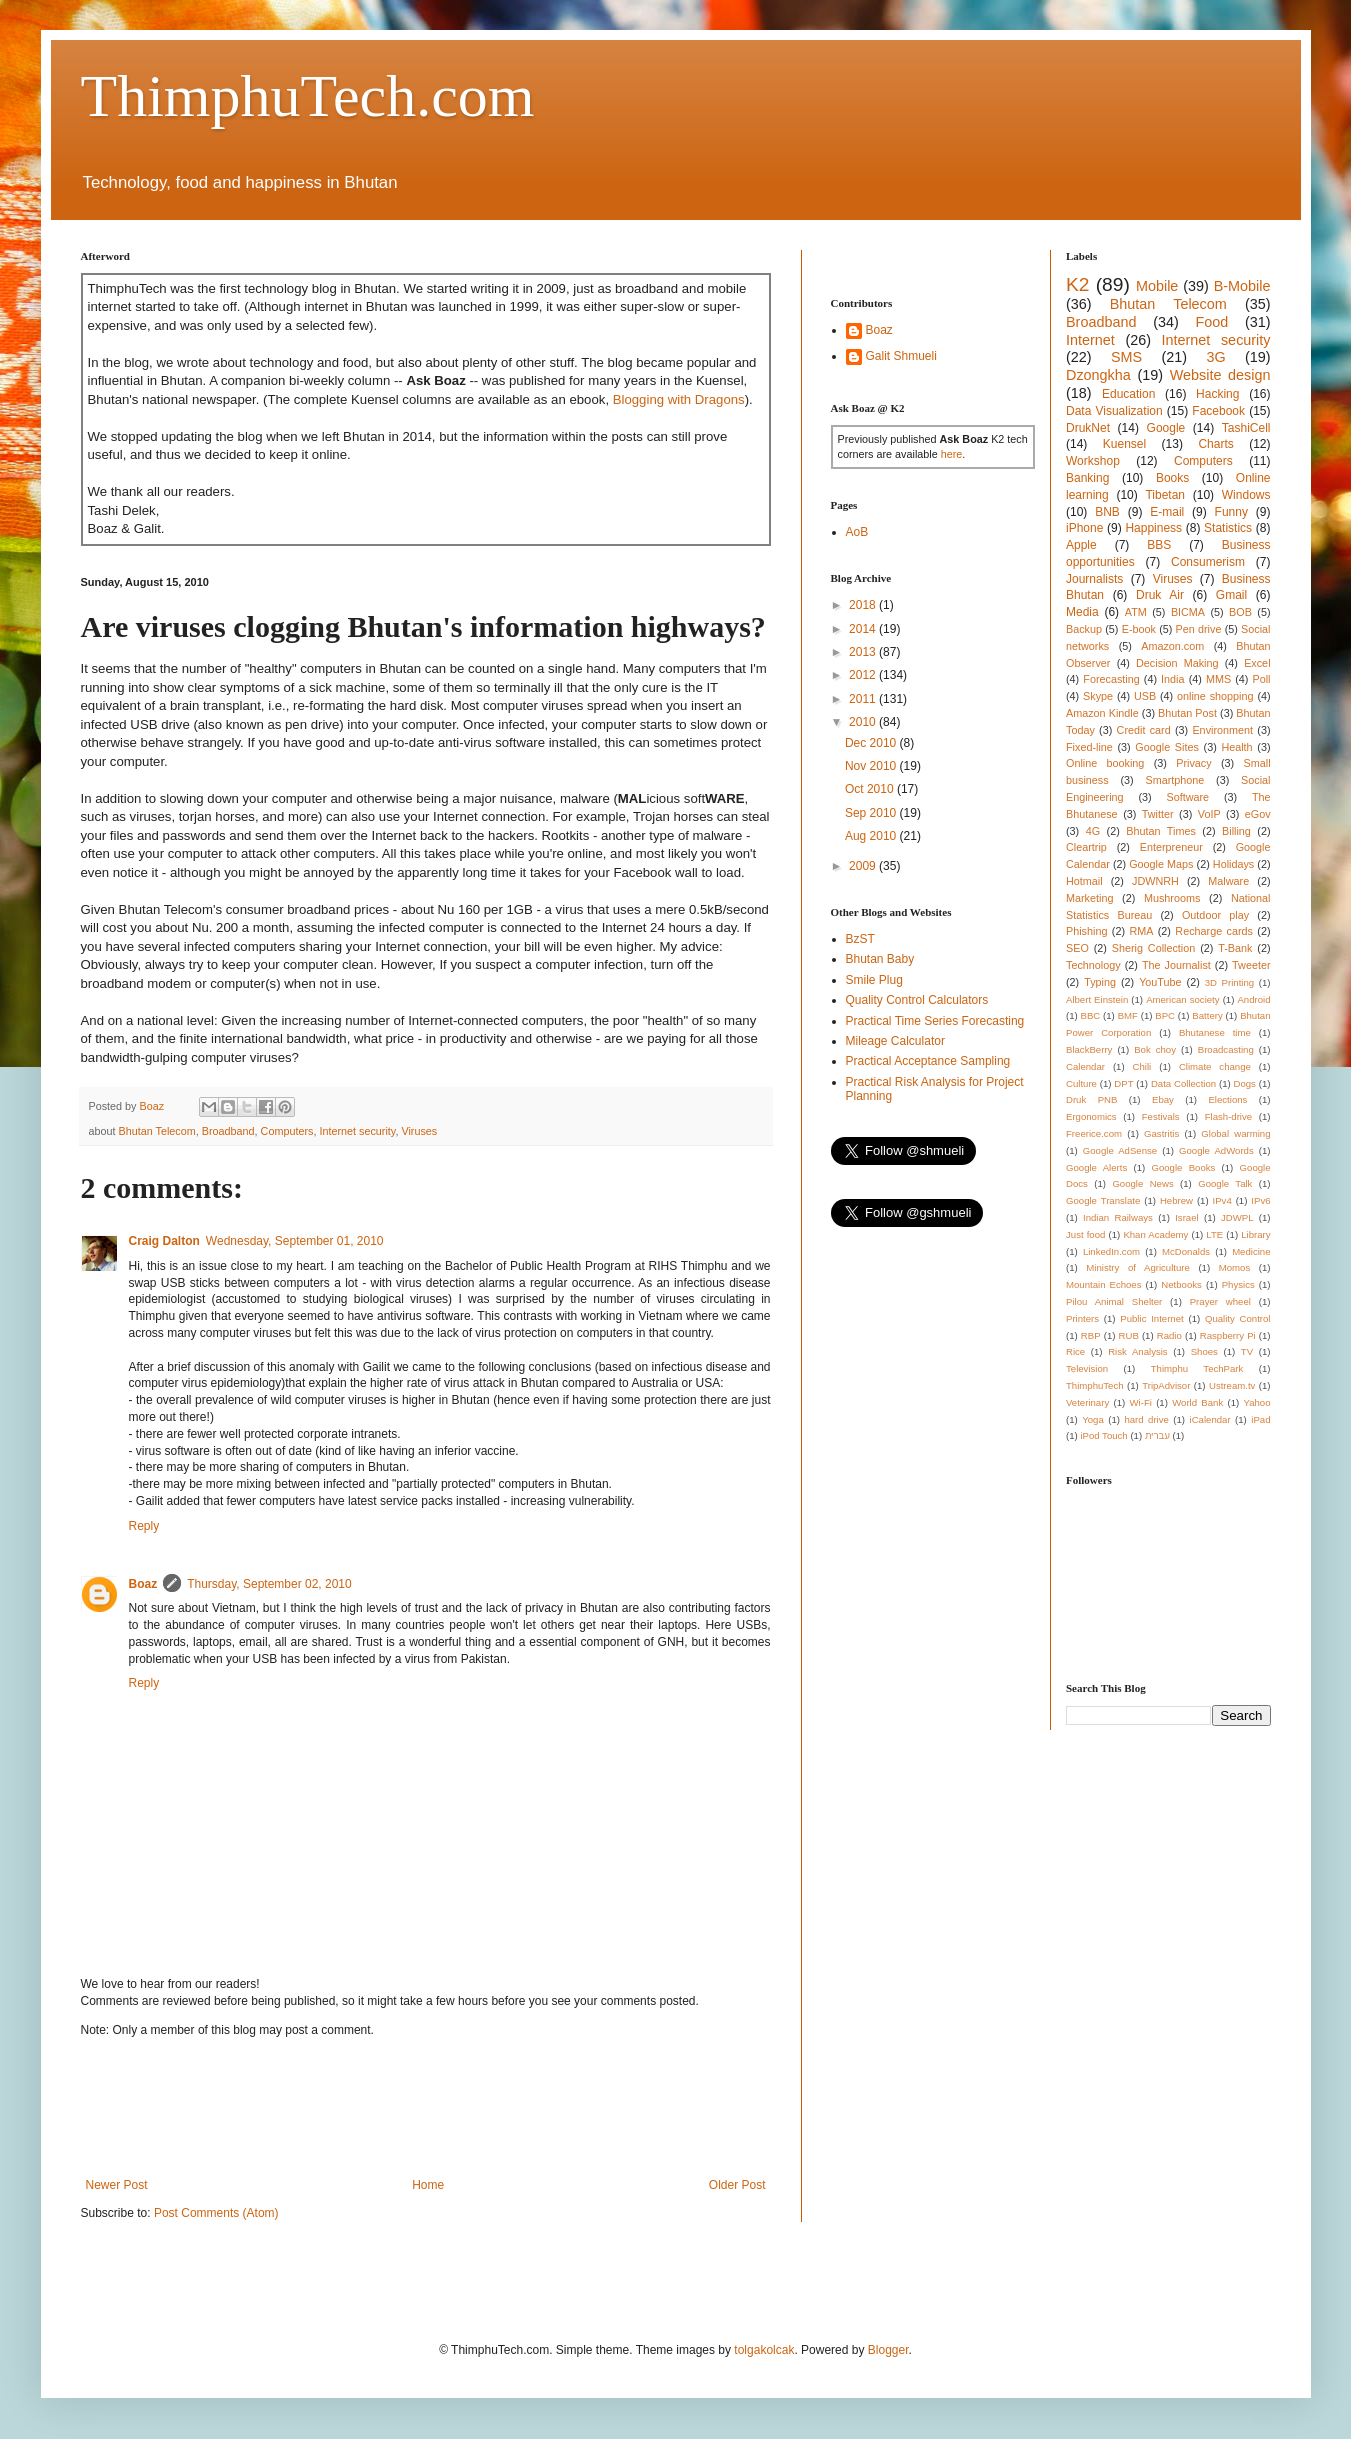 This screenshot has width=1351, height=2439. What do you see at coordinates (445, 2108) in the screenshot?
I see `[Advertisement]` at bounding box center [445, 2108].